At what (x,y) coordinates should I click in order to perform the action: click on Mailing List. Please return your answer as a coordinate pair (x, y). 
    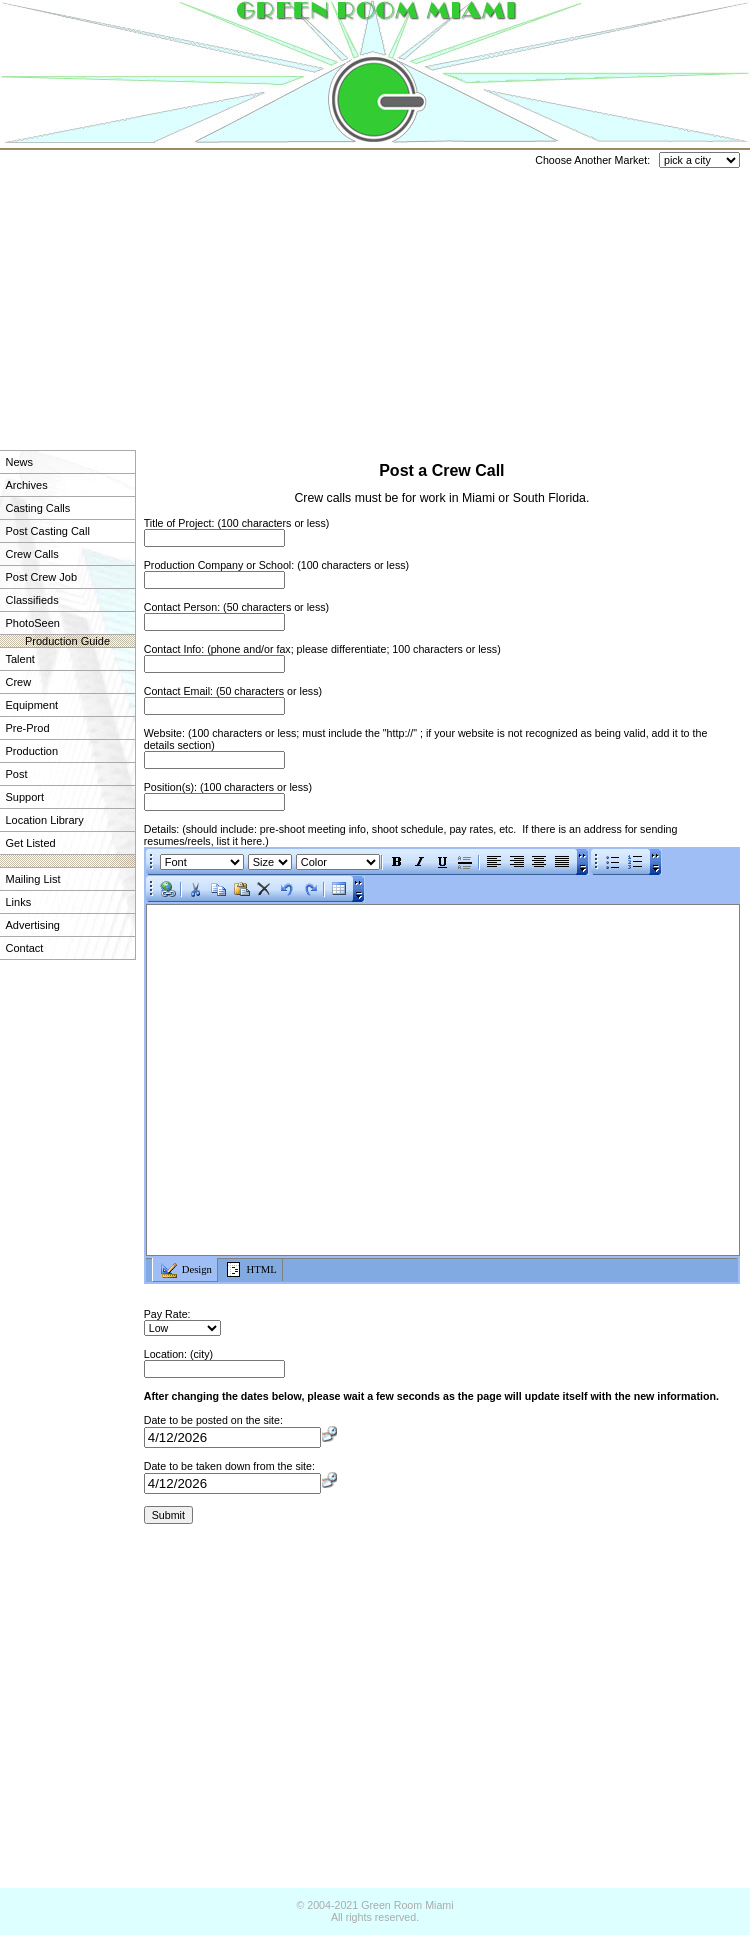
    Looking at the image, I should click on (33, 879).